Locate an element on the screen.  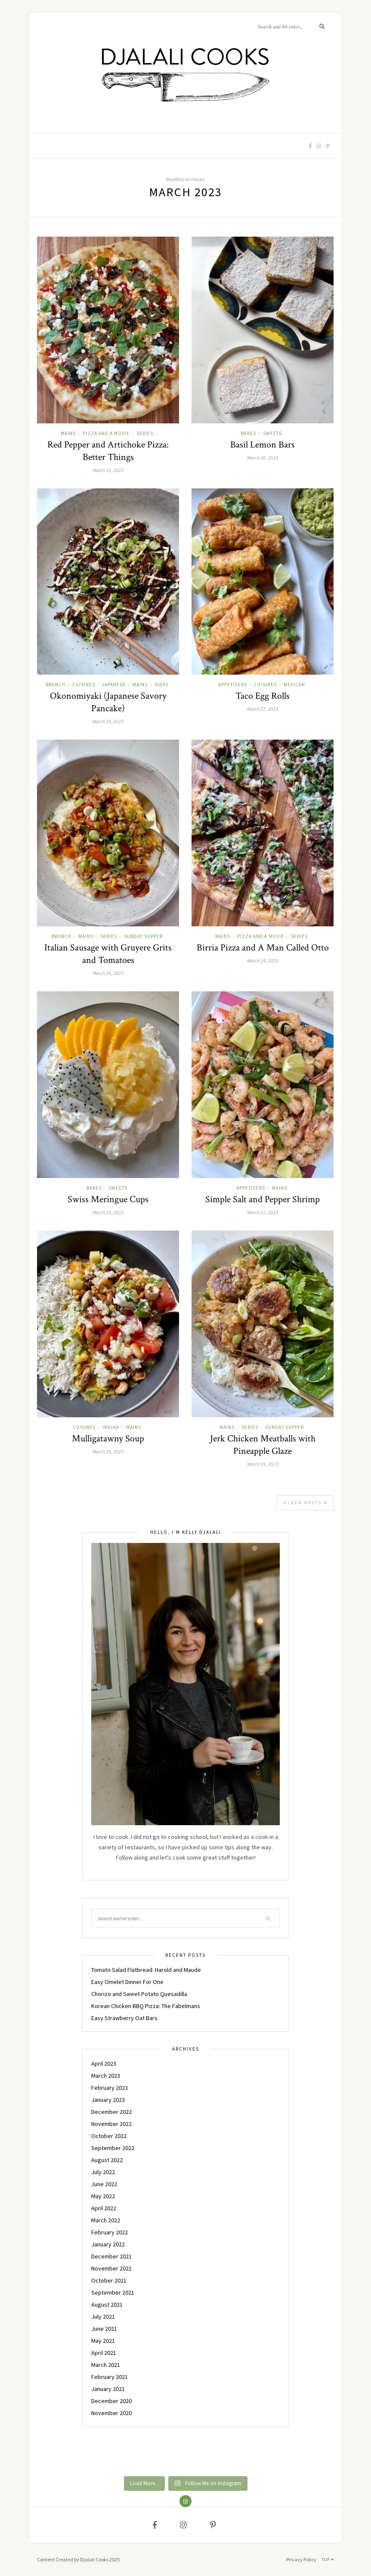
December 2020 is located at coordinates (111, 2401).